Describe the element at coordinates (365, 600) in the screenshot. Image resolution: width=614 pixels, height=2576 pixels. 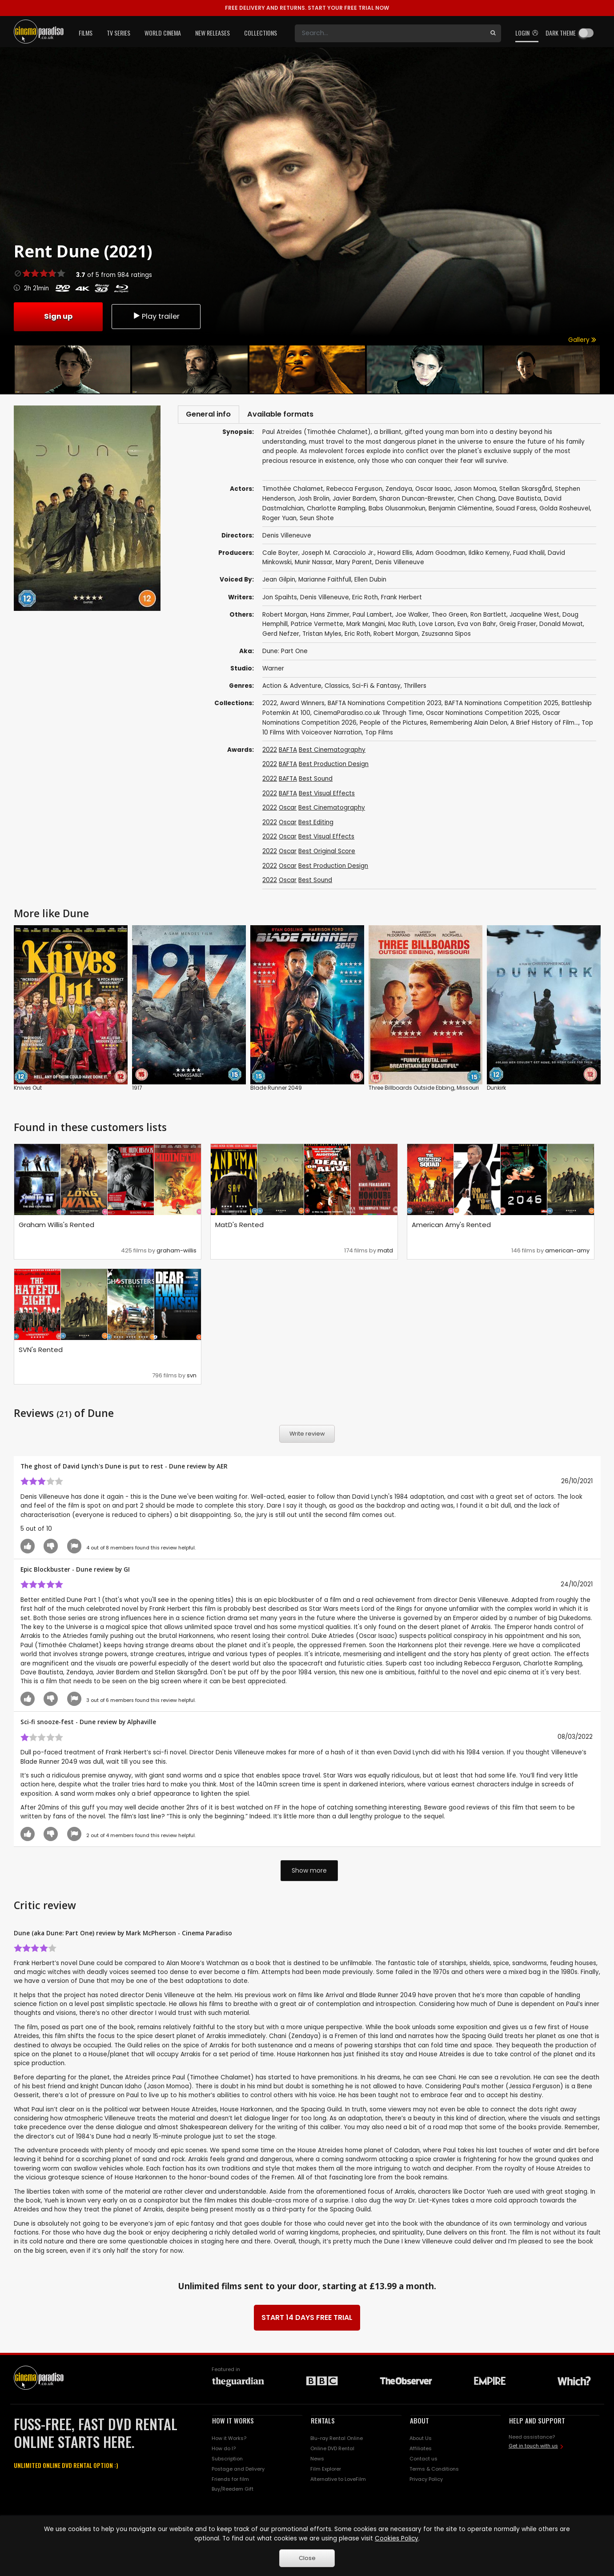
I see `Eric Roth` at that location.